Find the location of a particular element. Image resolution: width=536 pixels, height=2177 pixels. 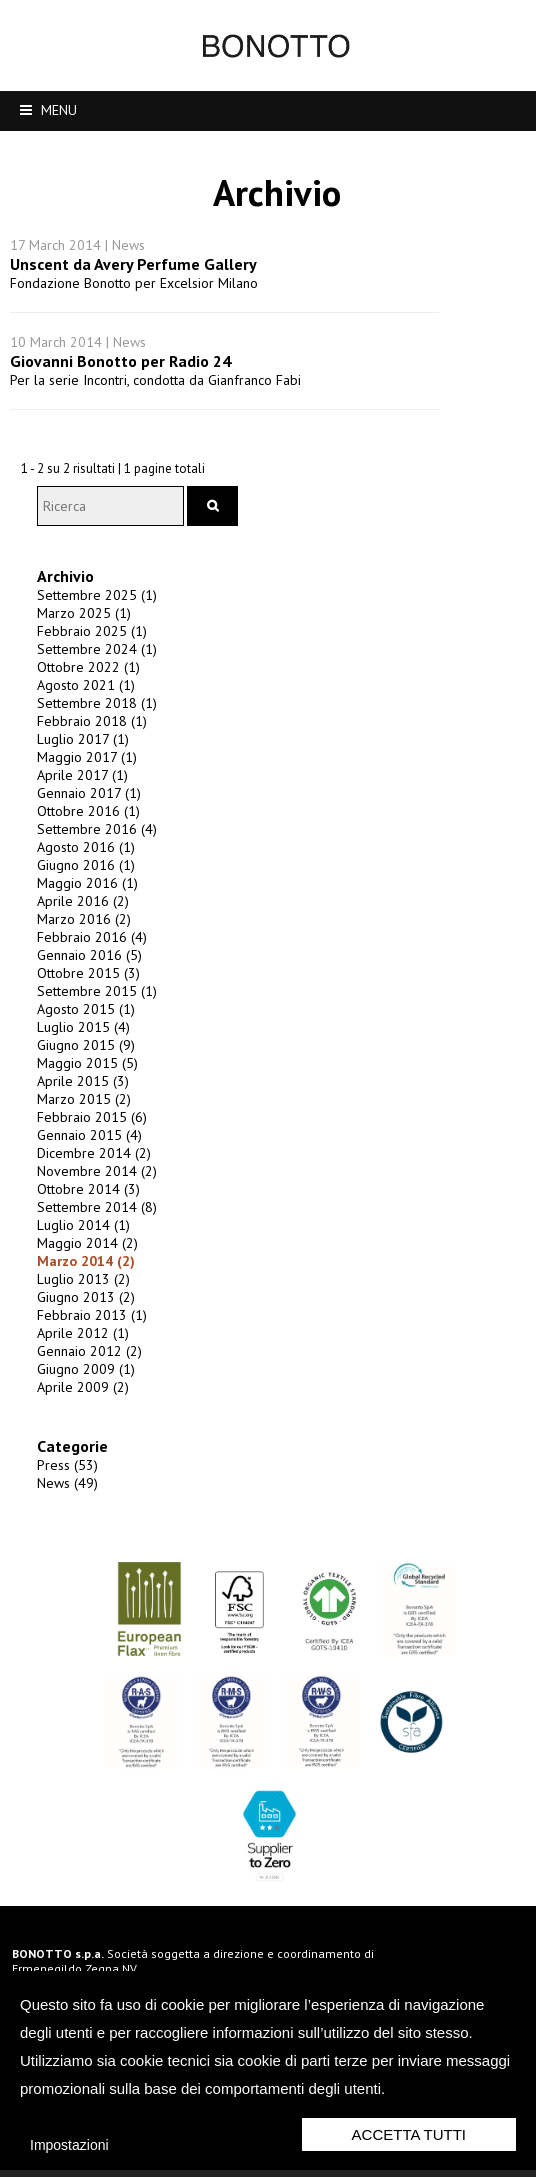

Novembre 2014 (2) is located at coordinates (90, 1162).